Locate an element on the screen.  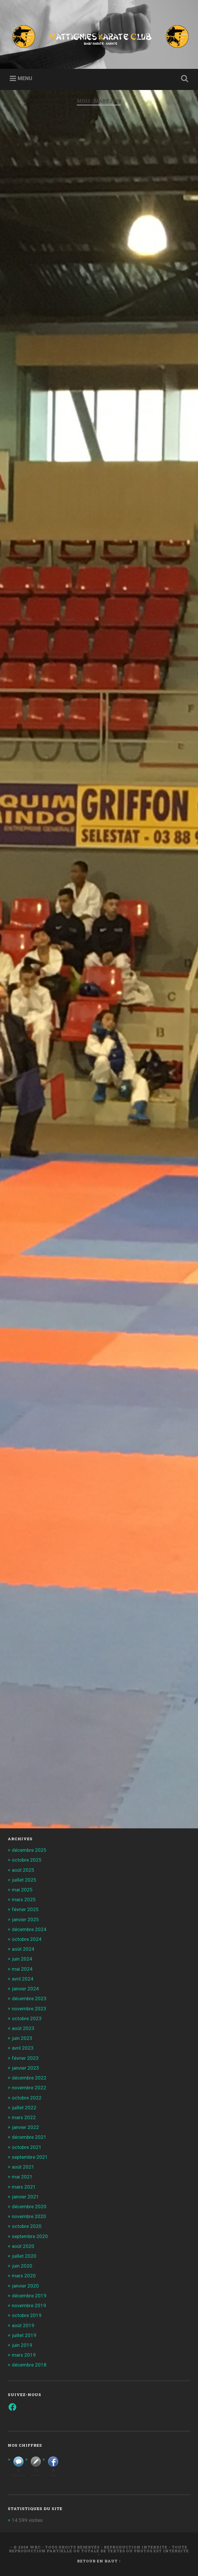
décembre 2021 is located at coordinates (29, 2137).